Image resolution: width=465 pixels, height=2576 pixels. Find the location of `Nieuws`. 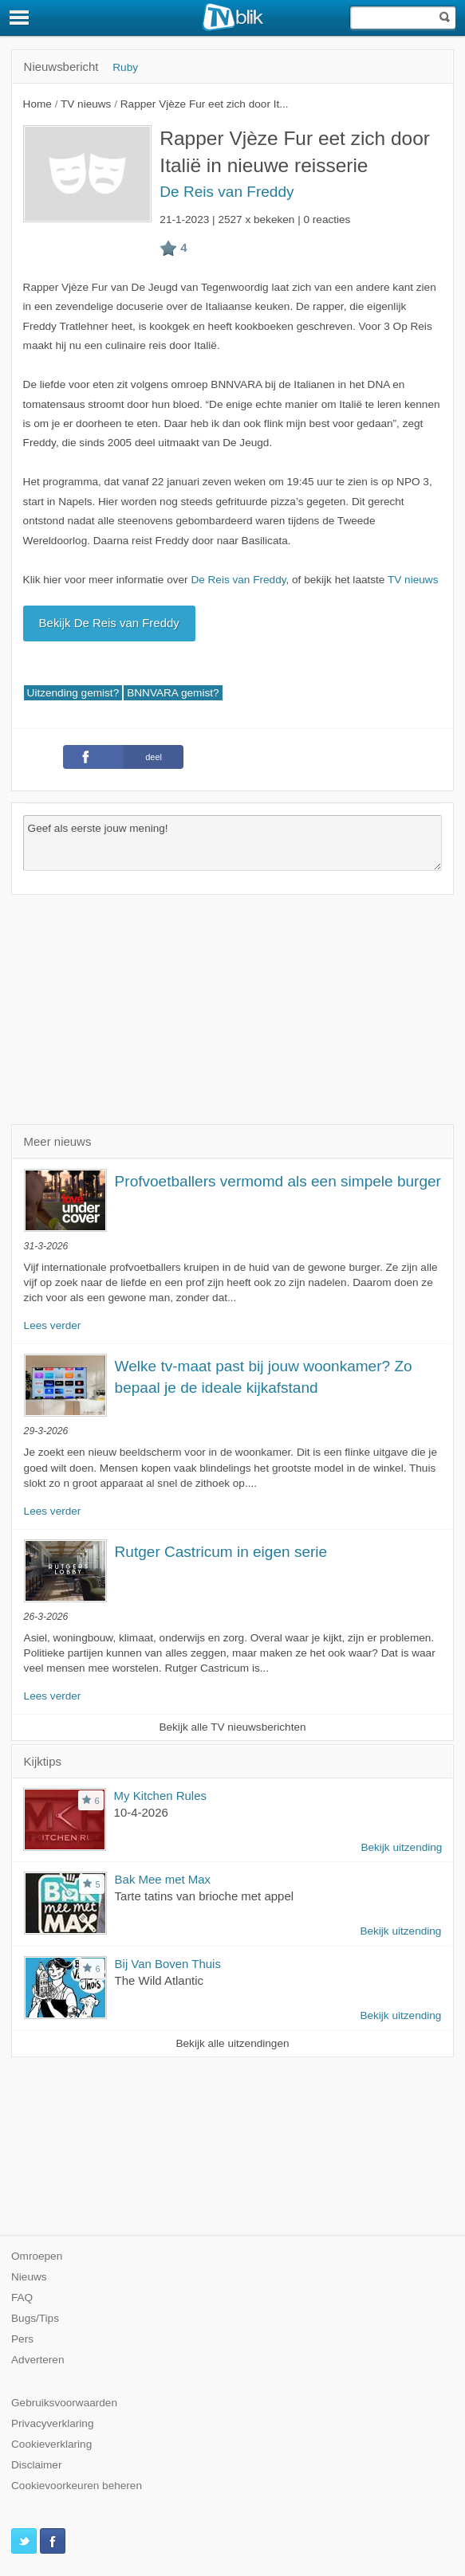

Nieuws is located at coordinates (29, 2277).